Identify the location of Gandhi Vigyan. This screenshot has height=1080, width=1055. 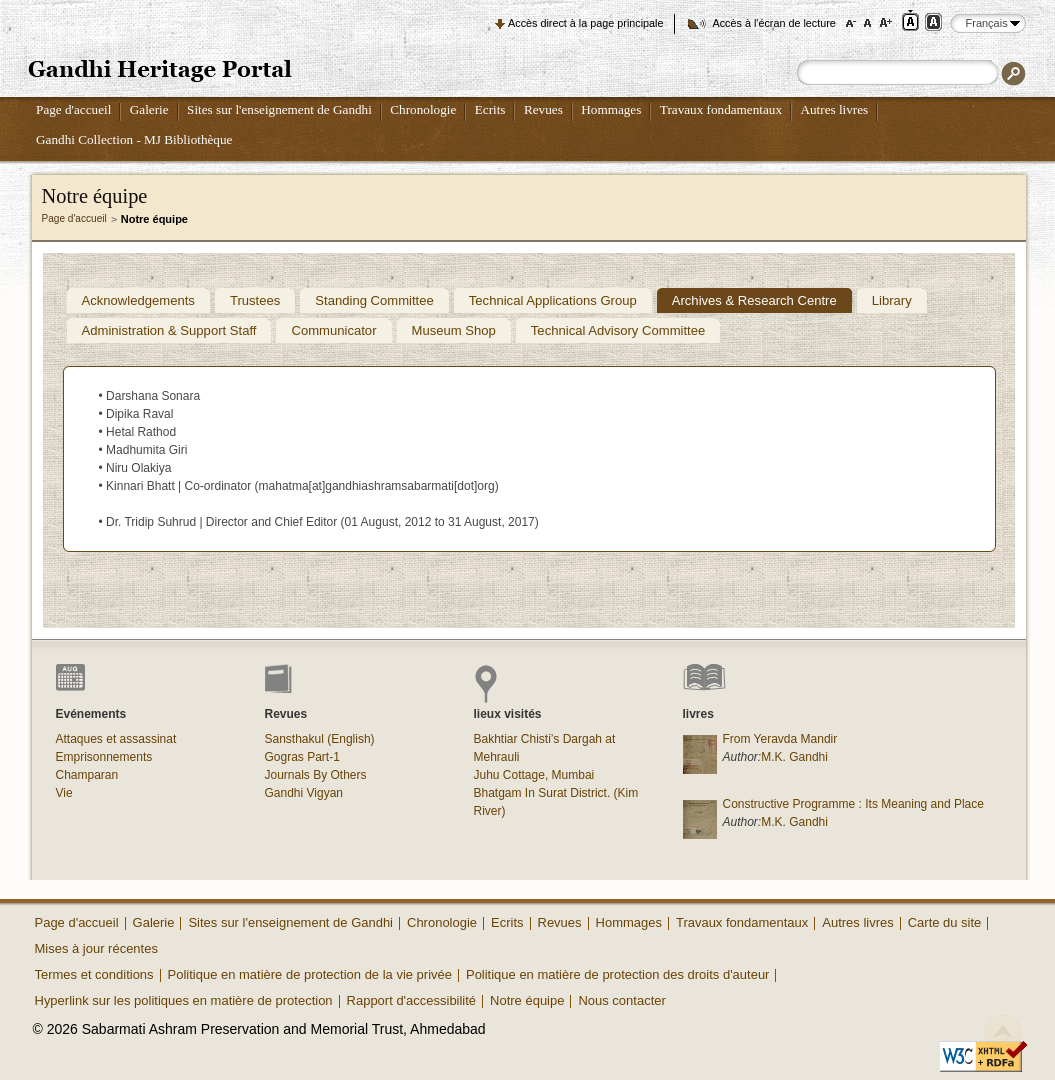
(304, 793).